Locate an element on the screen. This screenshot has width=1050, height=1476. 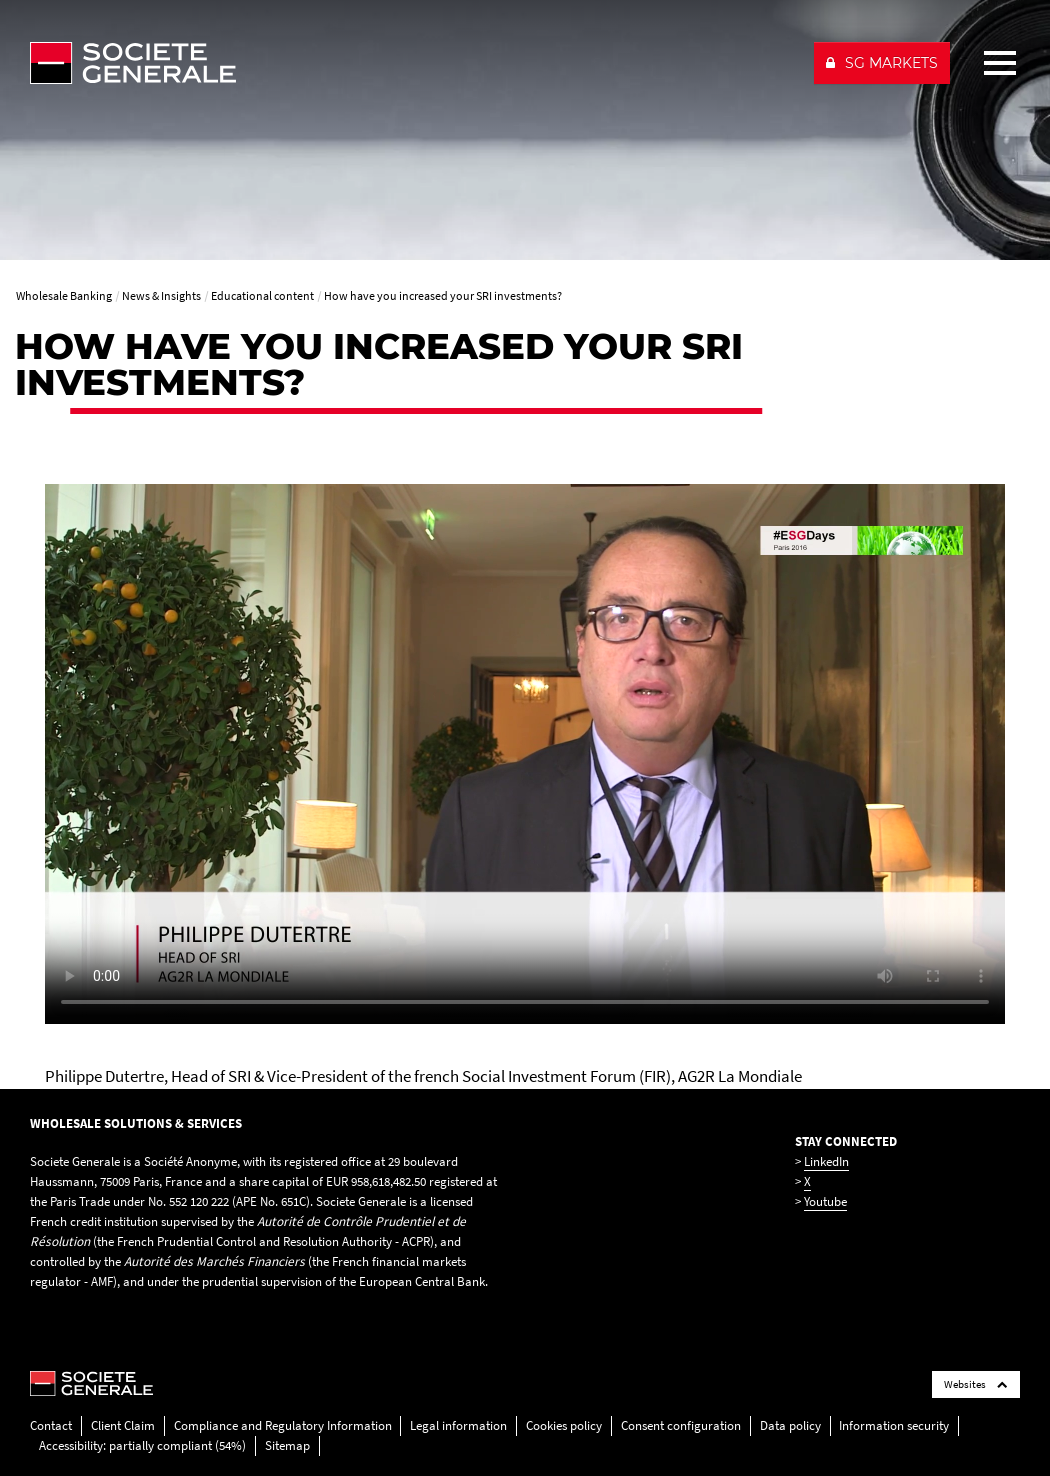
Youtube is located at coordinates (825, 1201).